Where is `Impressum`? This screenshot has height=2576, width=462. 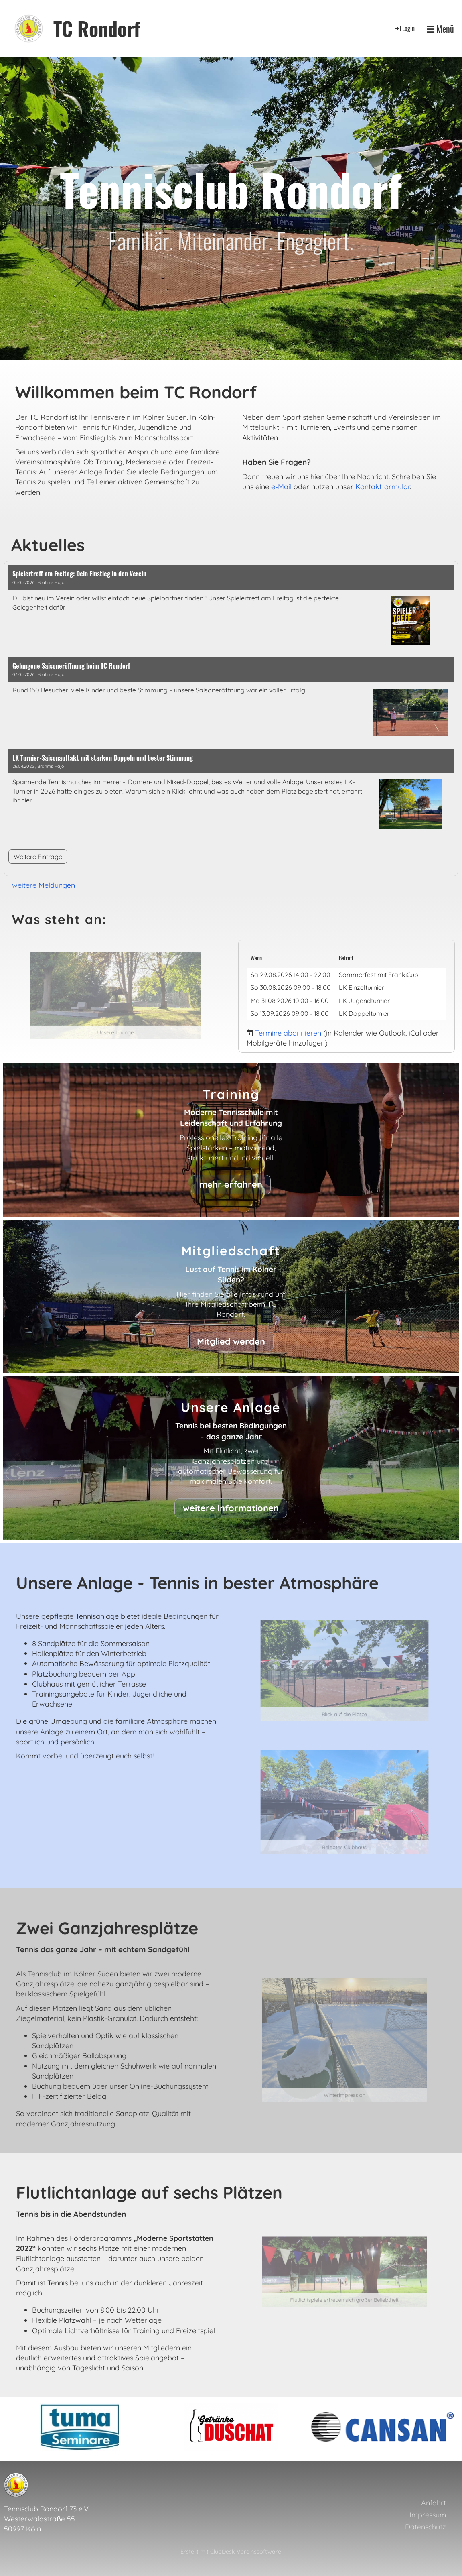
Impressum is located at coordinates (427, 2514).